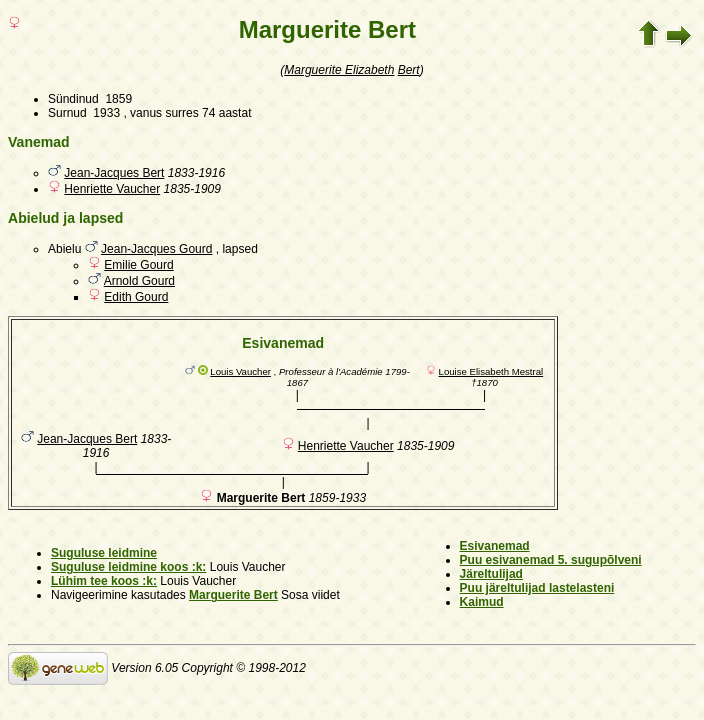  Describe the element at coordinates (128, 567) in the screenshot. I see `Suguluse leidmine koos :k:` at that location.